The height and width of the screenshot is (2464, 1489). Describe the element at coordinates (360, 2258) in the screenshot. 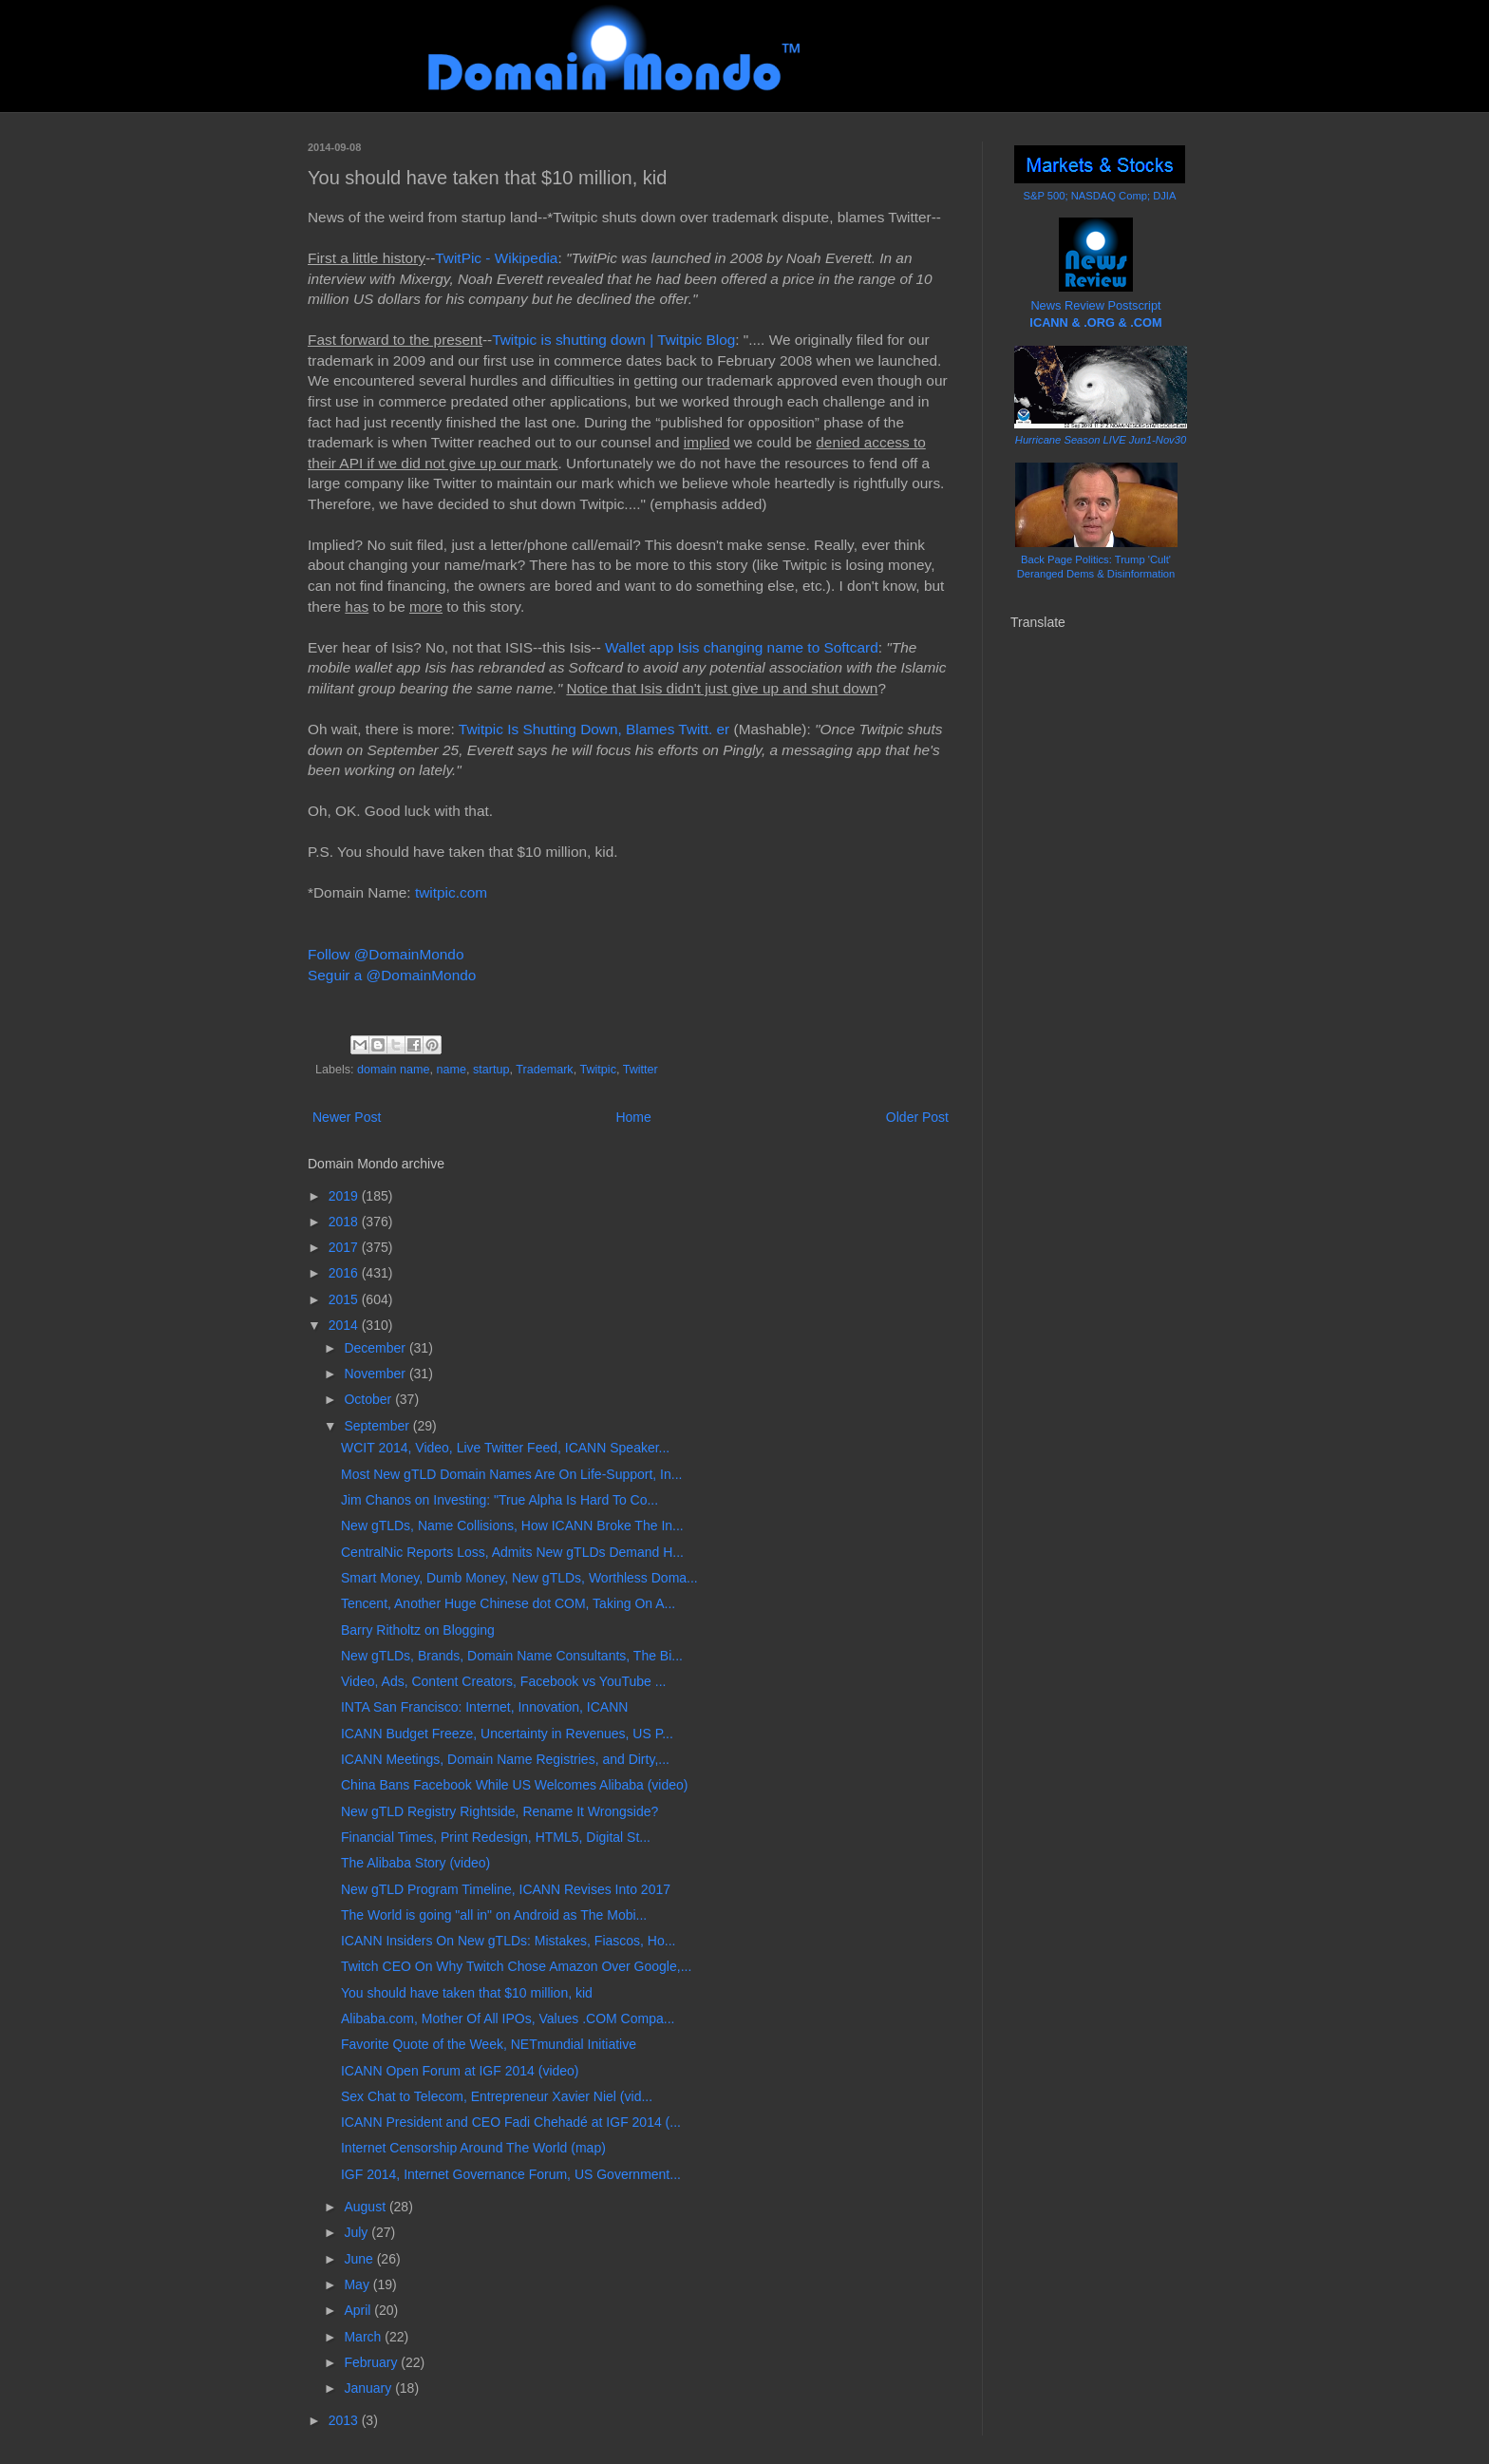

I see `June` at that location.